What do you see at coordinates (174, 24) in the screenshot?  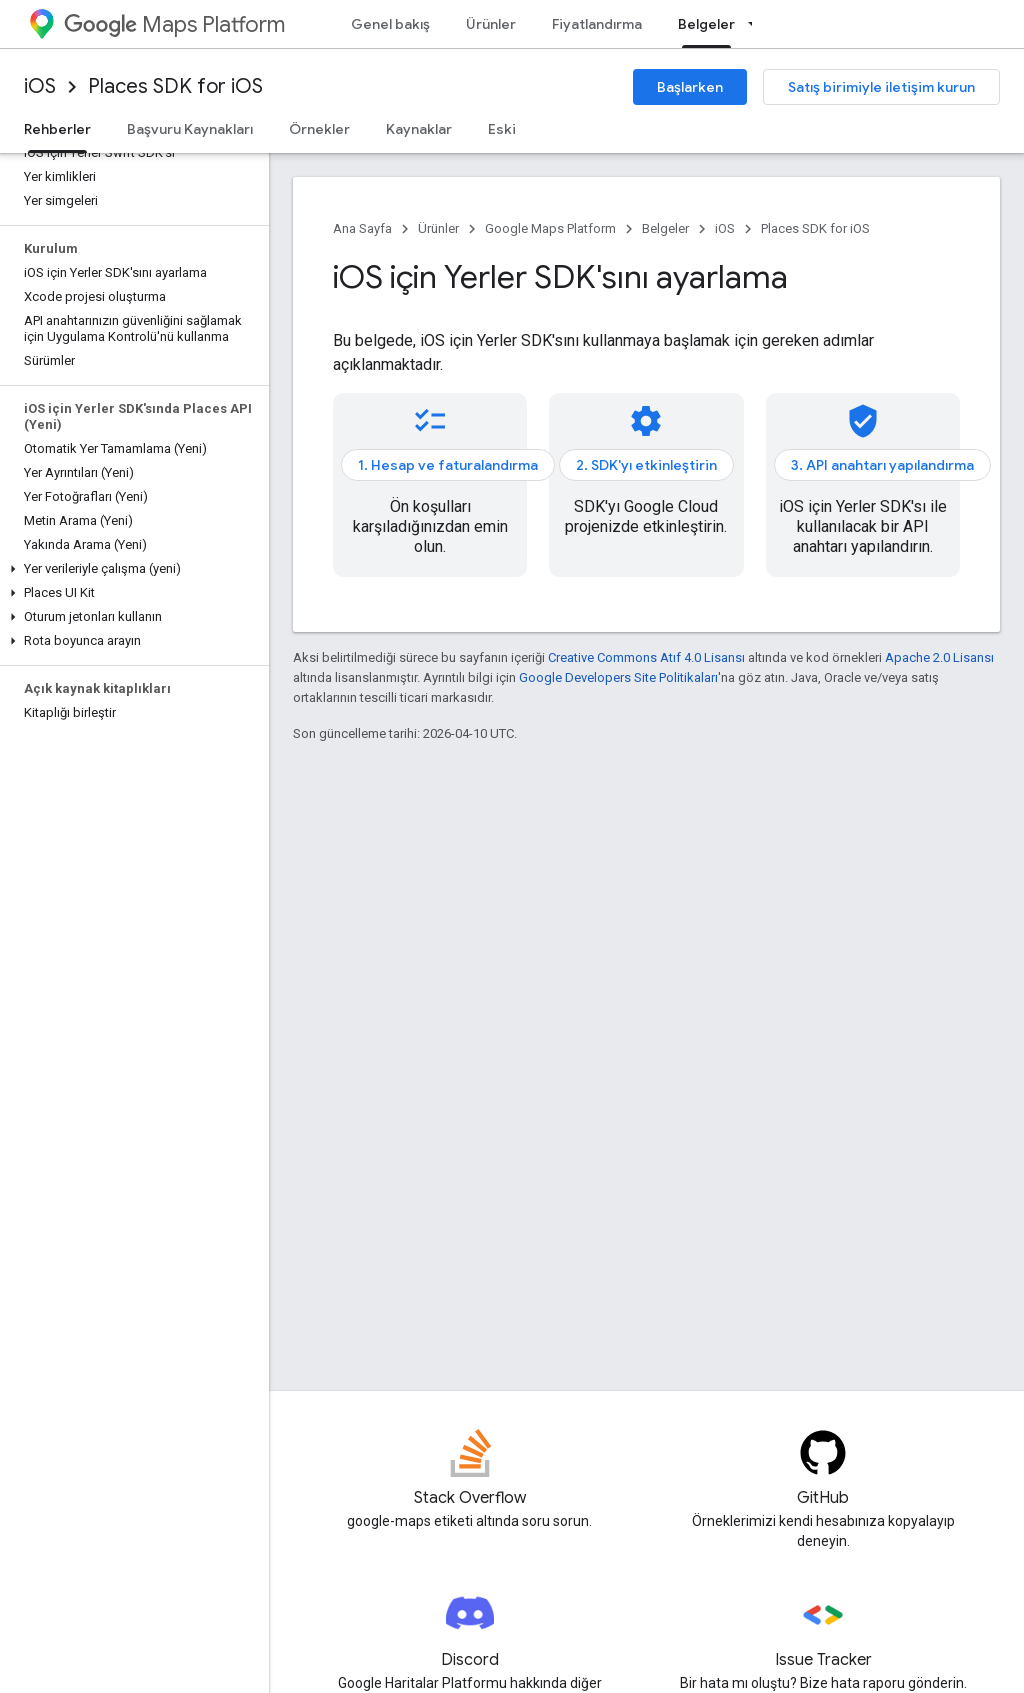 I see `Maps Platform` at bounding box center [174, 24].